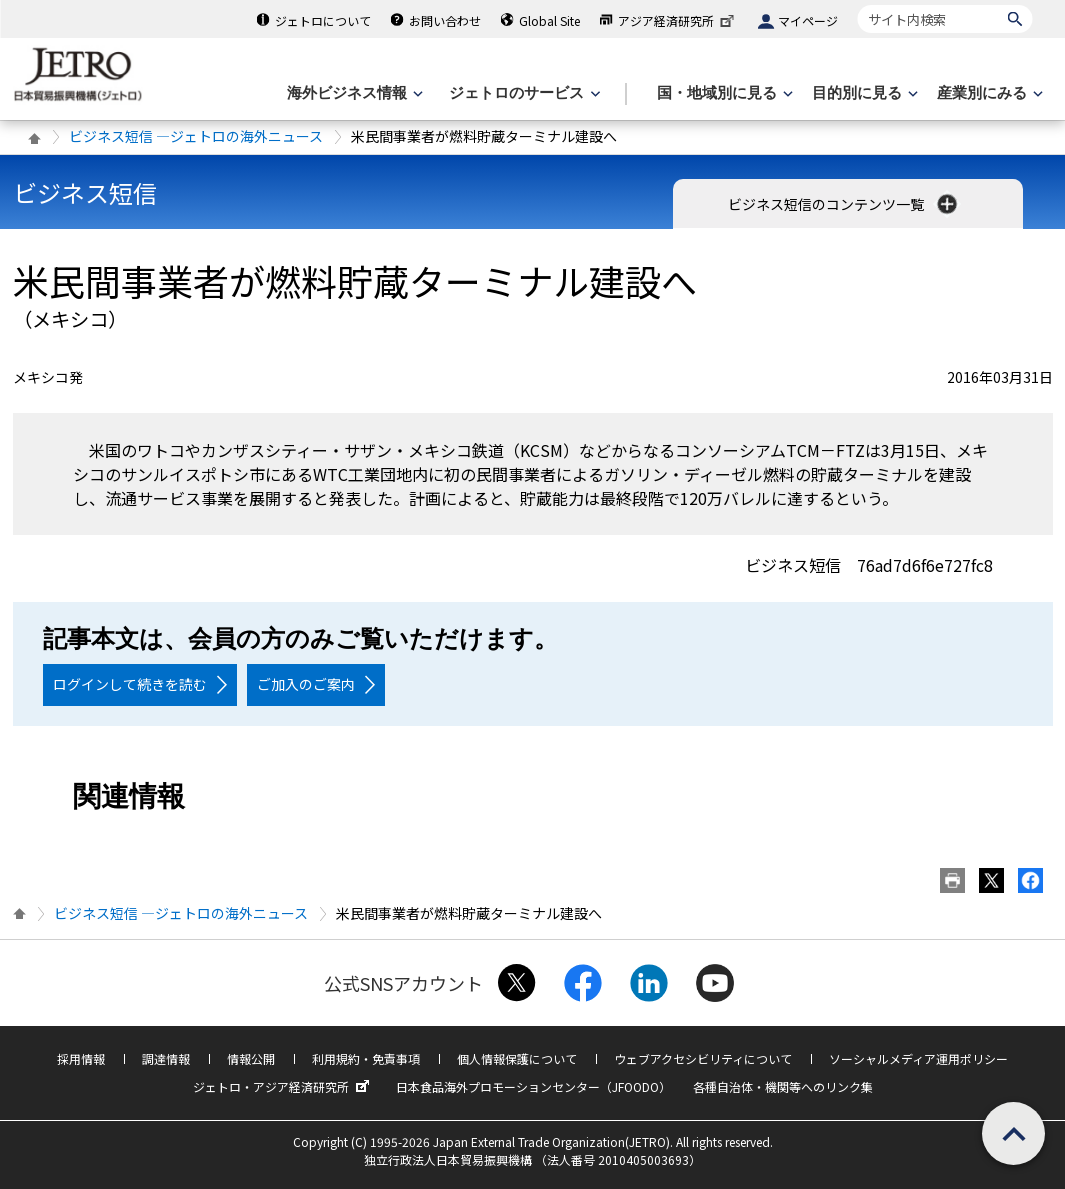 This screenshot has height=1189, width=1065. Describe the element at coordinates (85, 192) in the screenshot. I see `ビジネス短信` at that location.